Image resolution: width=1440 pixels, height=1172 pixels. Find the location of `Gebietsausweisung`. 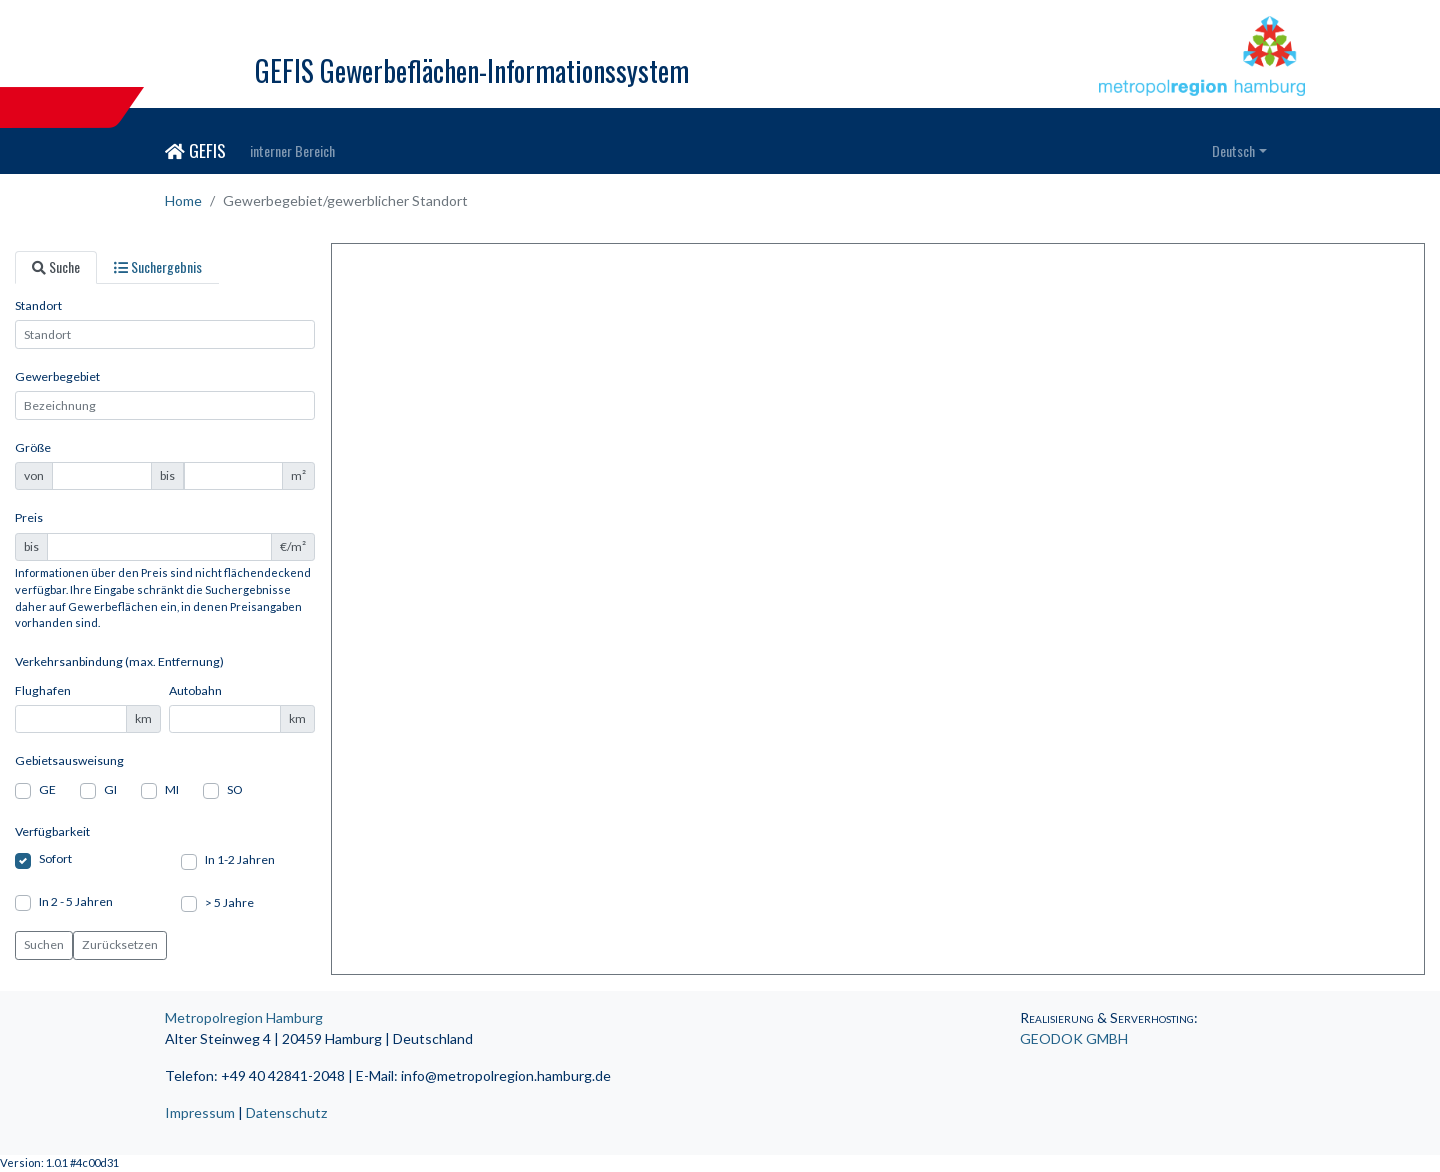

Gebietsausweisung is located at coordinates (69, 760).